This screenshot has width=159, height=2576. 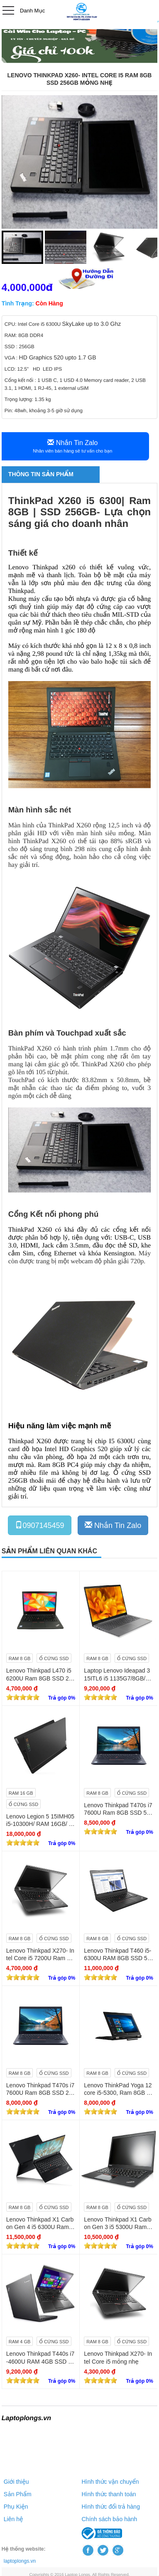 What do you see at coordinates (16, 2506) in the screenshot?
I see `Phụ Kiện` at bounding box center [16, 2506].